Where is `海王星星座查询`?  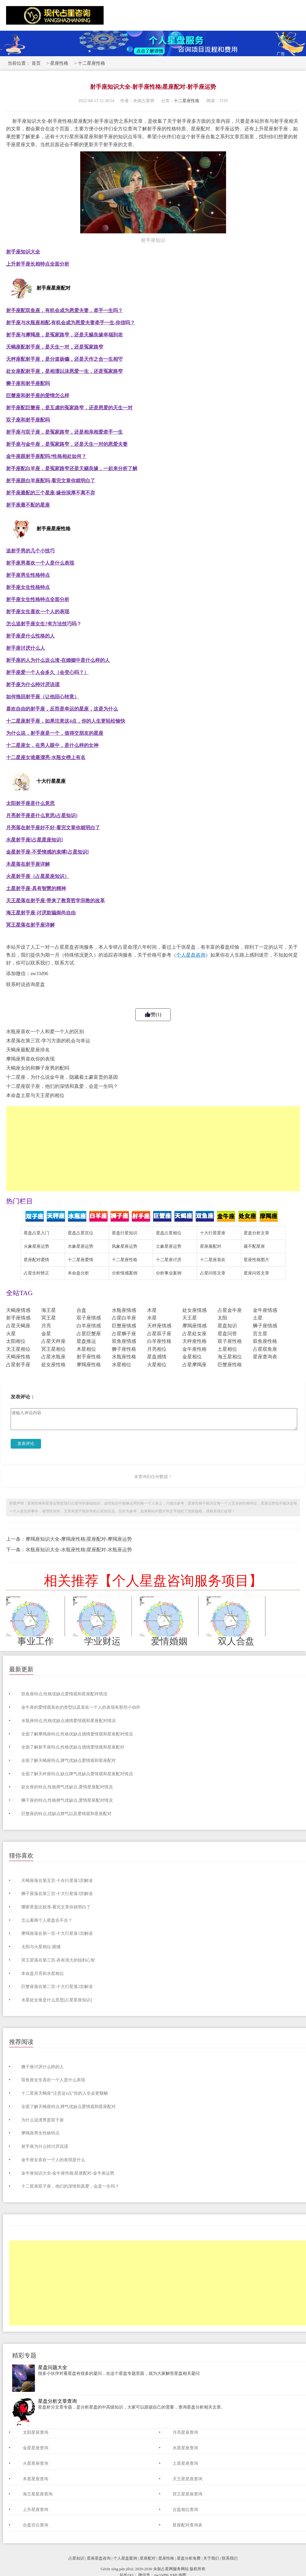 海王星星座查询 is located at coordinates (38, 2494).